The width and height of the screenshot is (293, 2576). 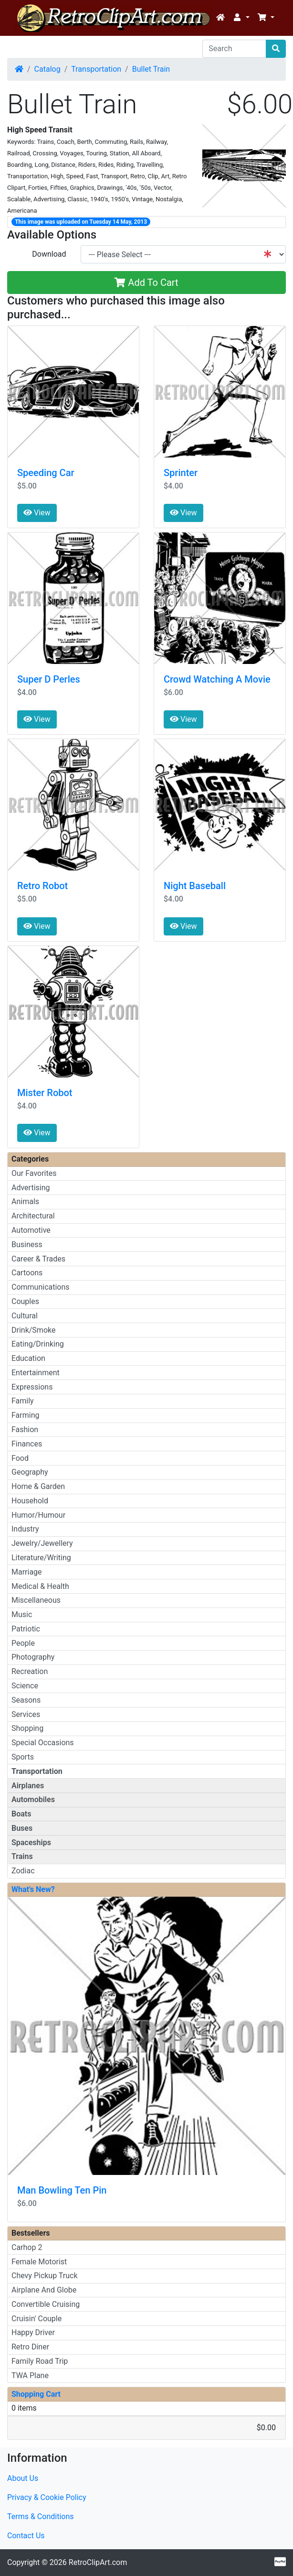 What do you see at coordinates (25, 1201) in the screenshot?
I see `Animals` at bounding box center [25, 1201].